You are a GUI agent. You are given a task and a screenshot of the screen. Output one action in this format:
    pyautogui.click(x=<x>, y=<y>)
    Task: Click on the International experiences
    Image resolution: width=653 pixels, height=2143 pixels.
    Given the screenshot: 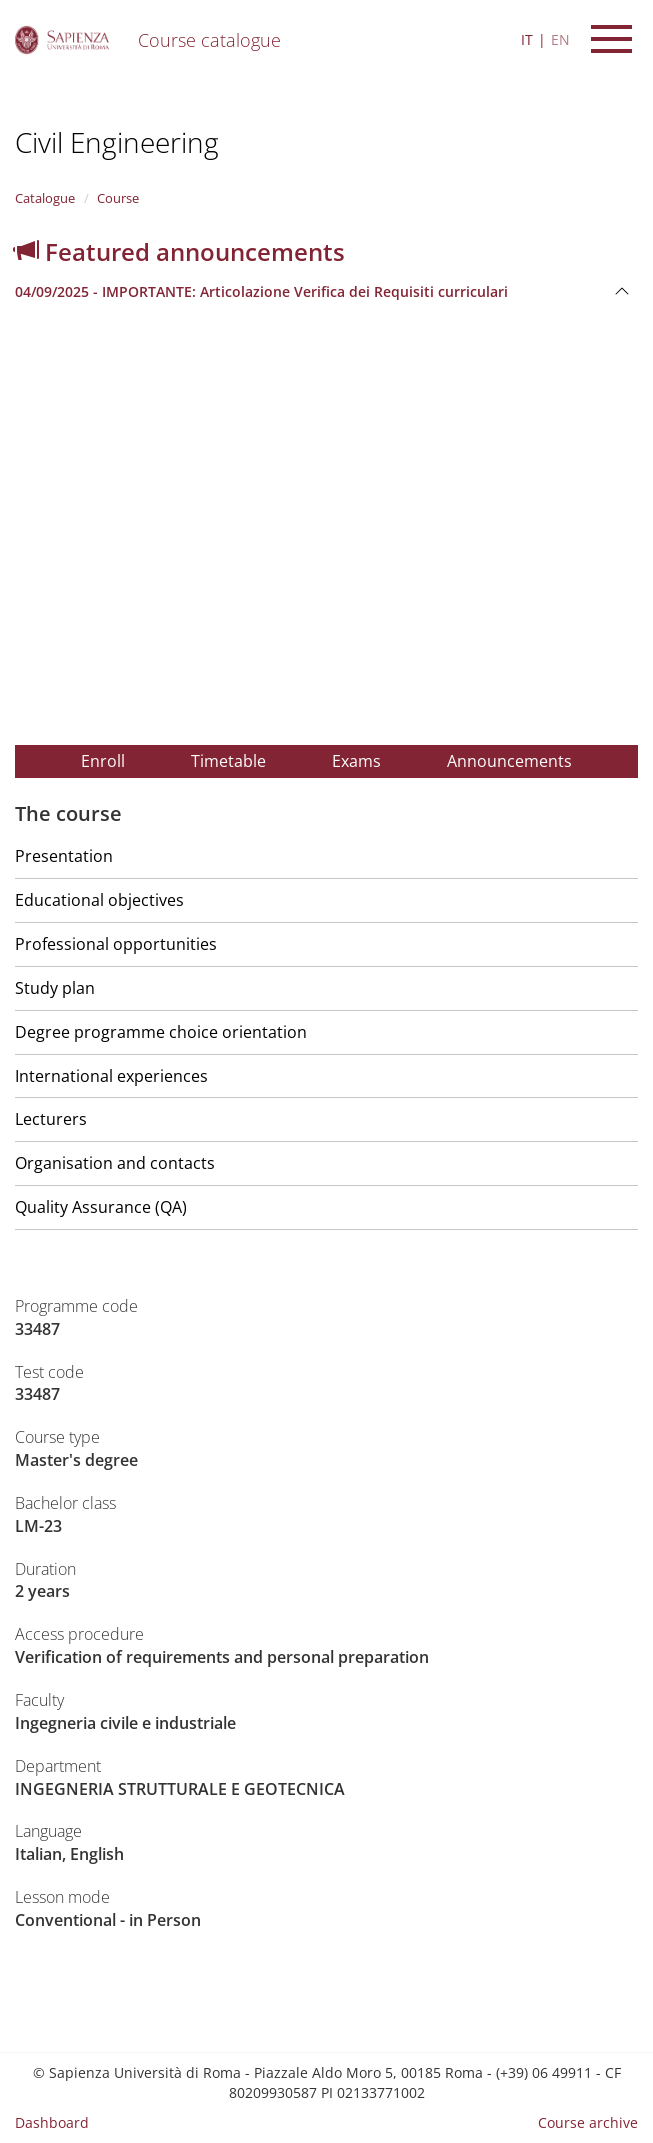 What is the action you would take?
    pyautogui.click(x=111, y=1076)
    